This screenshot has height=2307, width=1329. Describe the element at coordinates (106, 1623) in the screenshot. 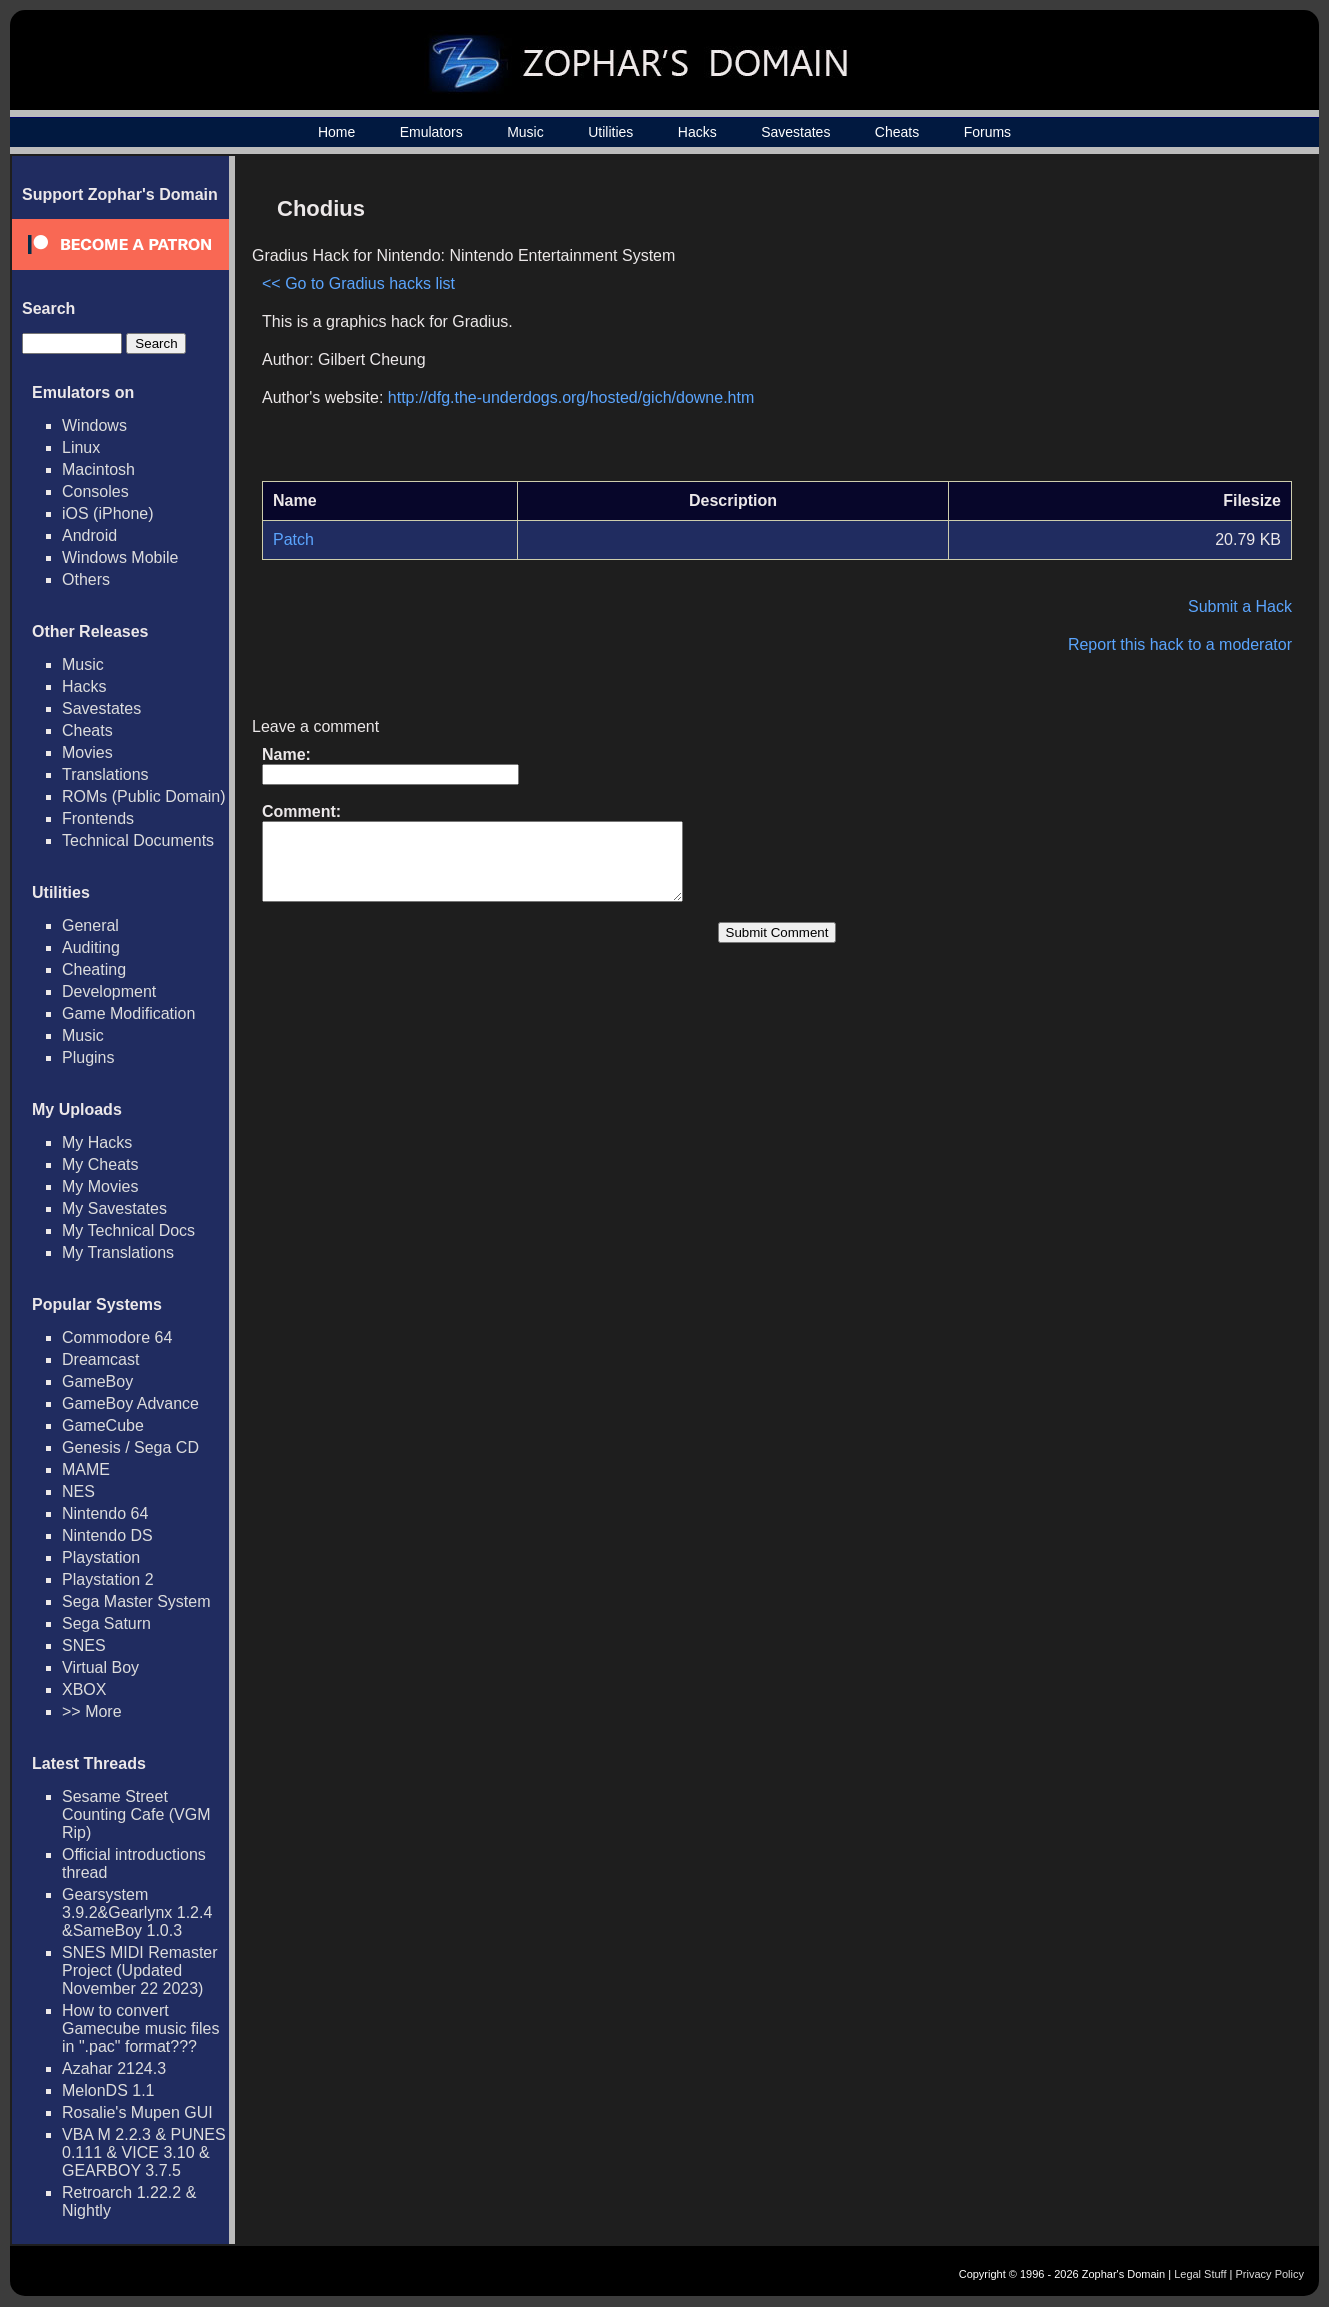

I see `Sega Saturn` at that location.